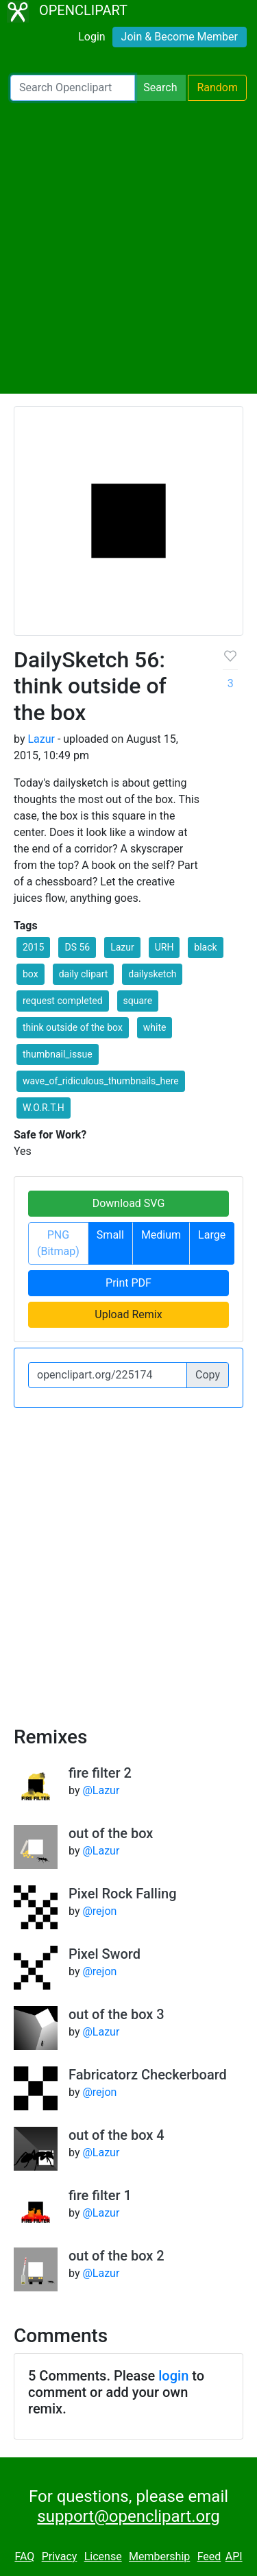  I want to click on white [button], so click(155, 1027).